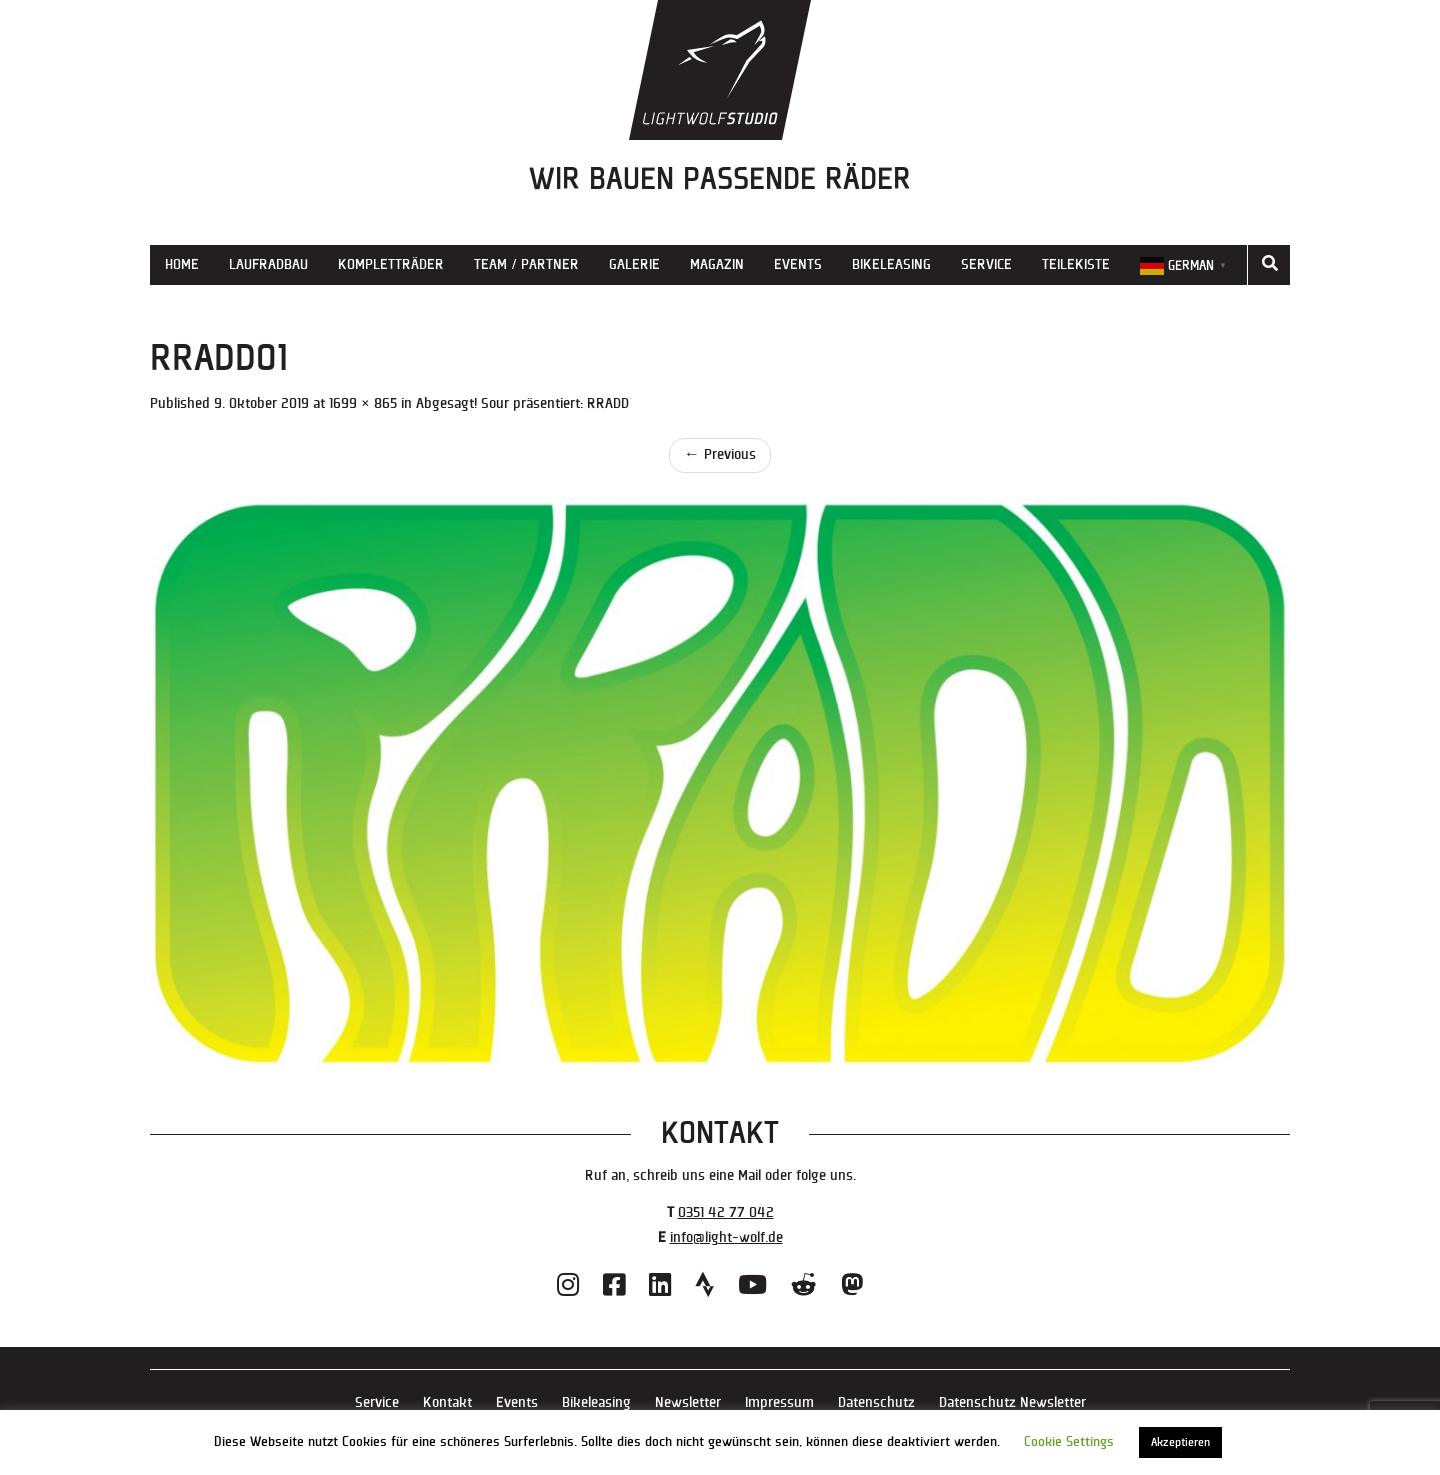 The width and height of the screenshot is (1440, 1475). What do you see at coordinates (363, 403) in the screenshot?
I see `1699 × 865` at bounding box center [363, 403].